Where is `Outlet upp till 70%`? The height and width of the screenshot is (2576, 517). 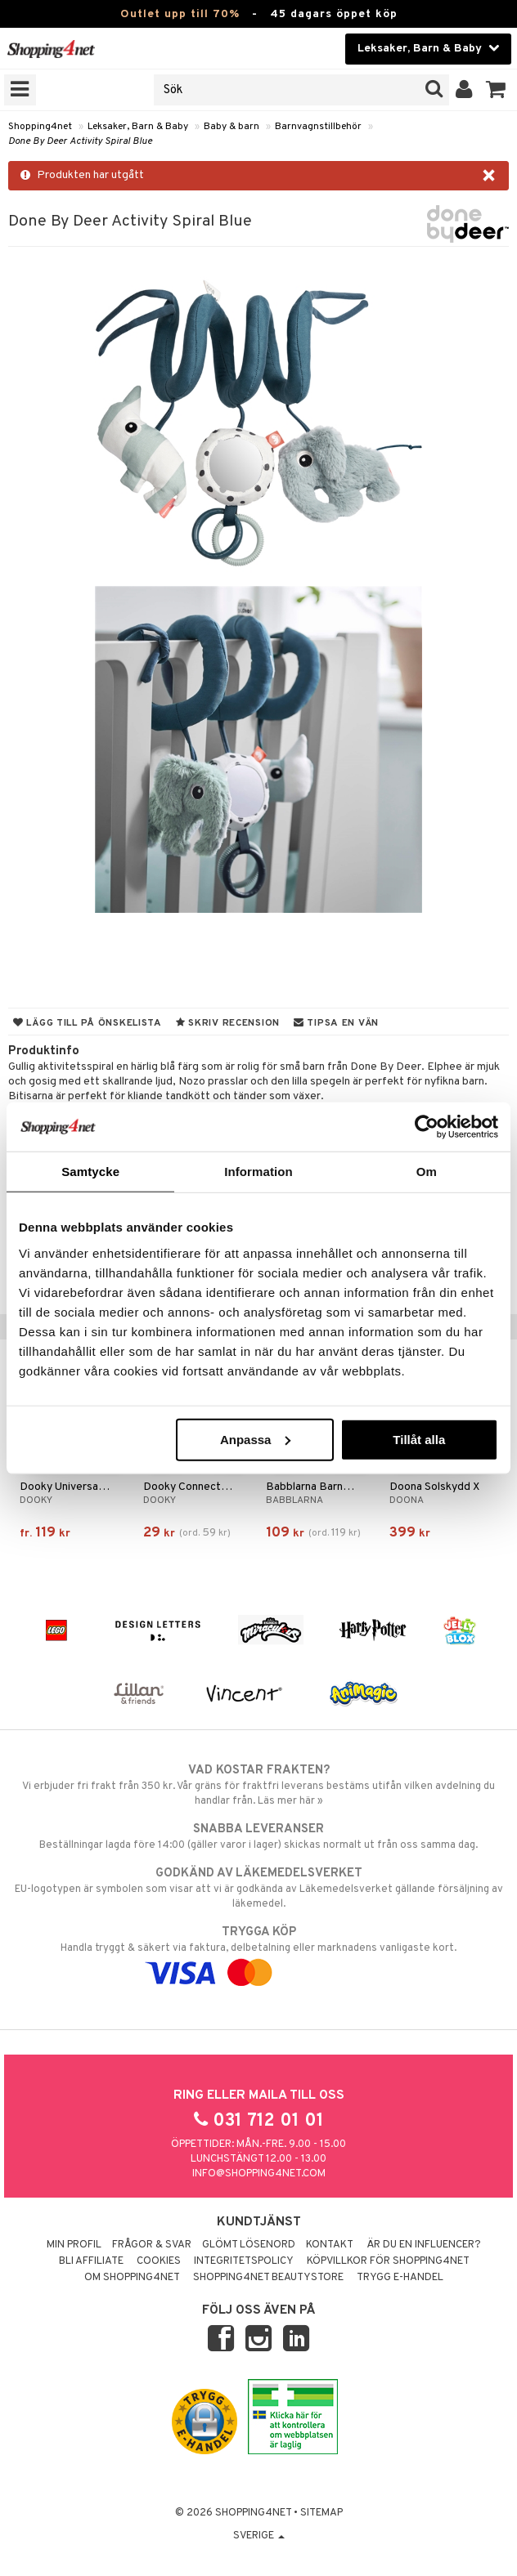 Outlet upp till 70% is located at coordinates (180, 14).